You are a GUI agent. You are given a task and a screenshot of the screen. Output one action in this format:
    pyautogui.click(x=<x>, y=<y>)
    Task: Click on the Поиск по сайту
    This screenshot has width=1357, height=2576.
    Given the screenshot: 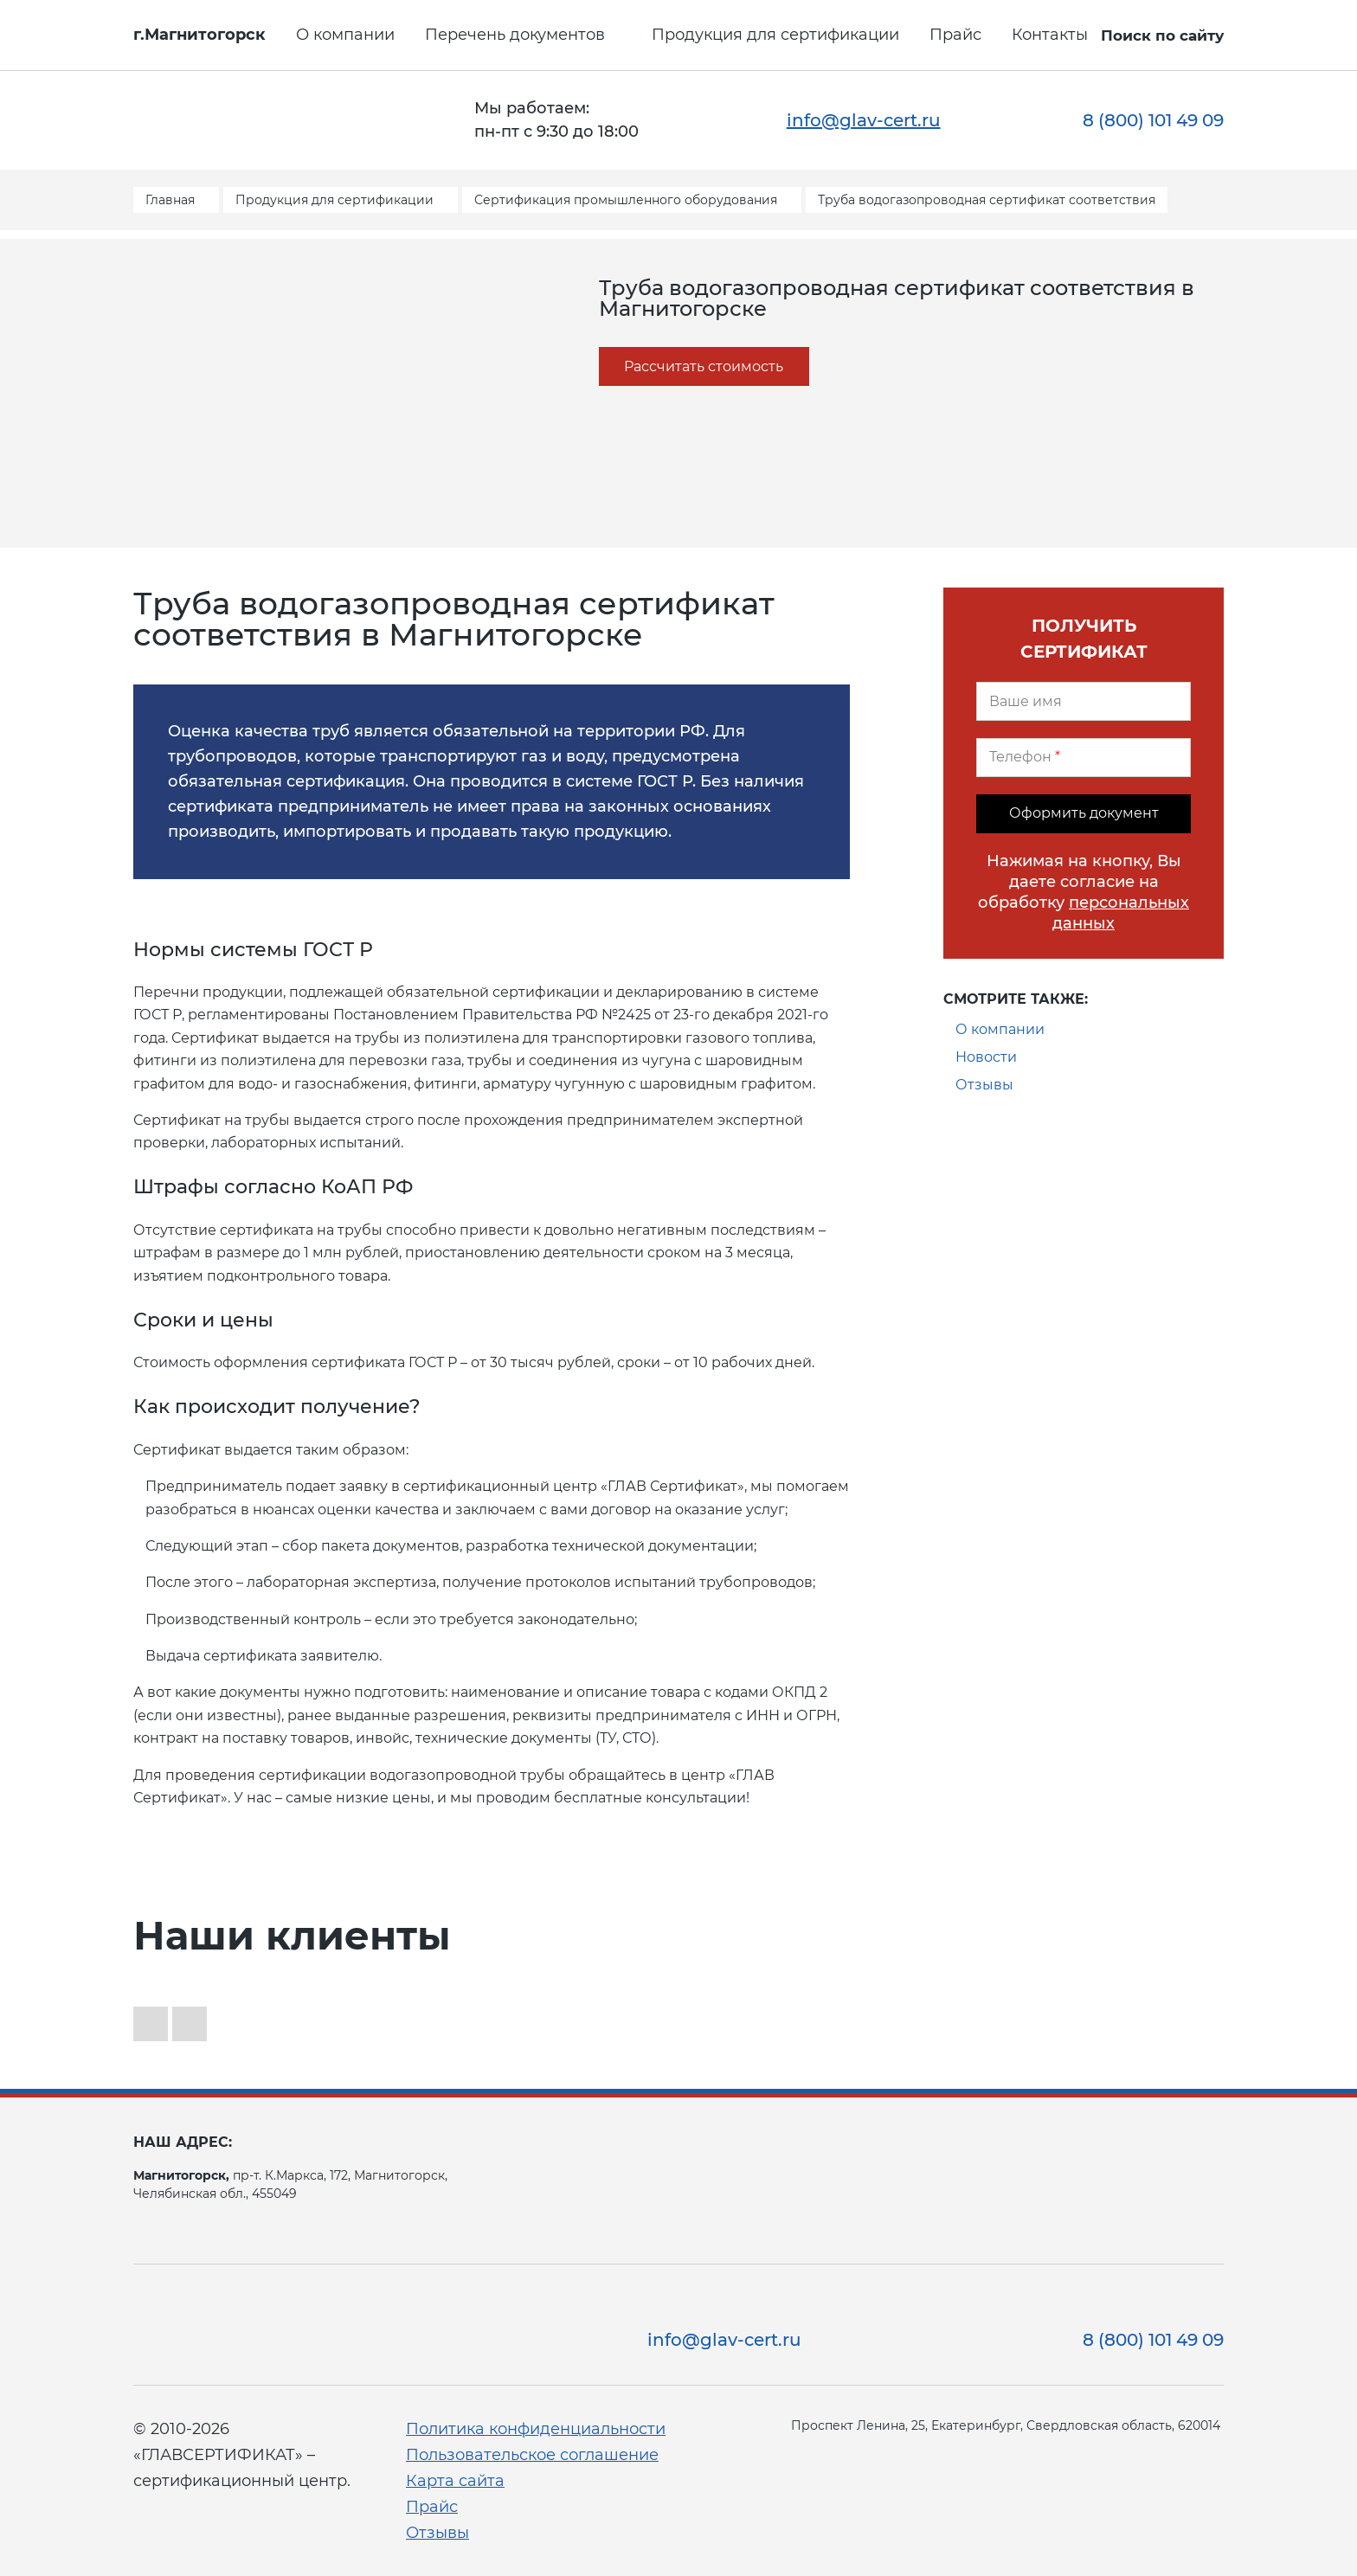 What is the action you would take?
    pyautogui.click(x=1162, y=35)
    